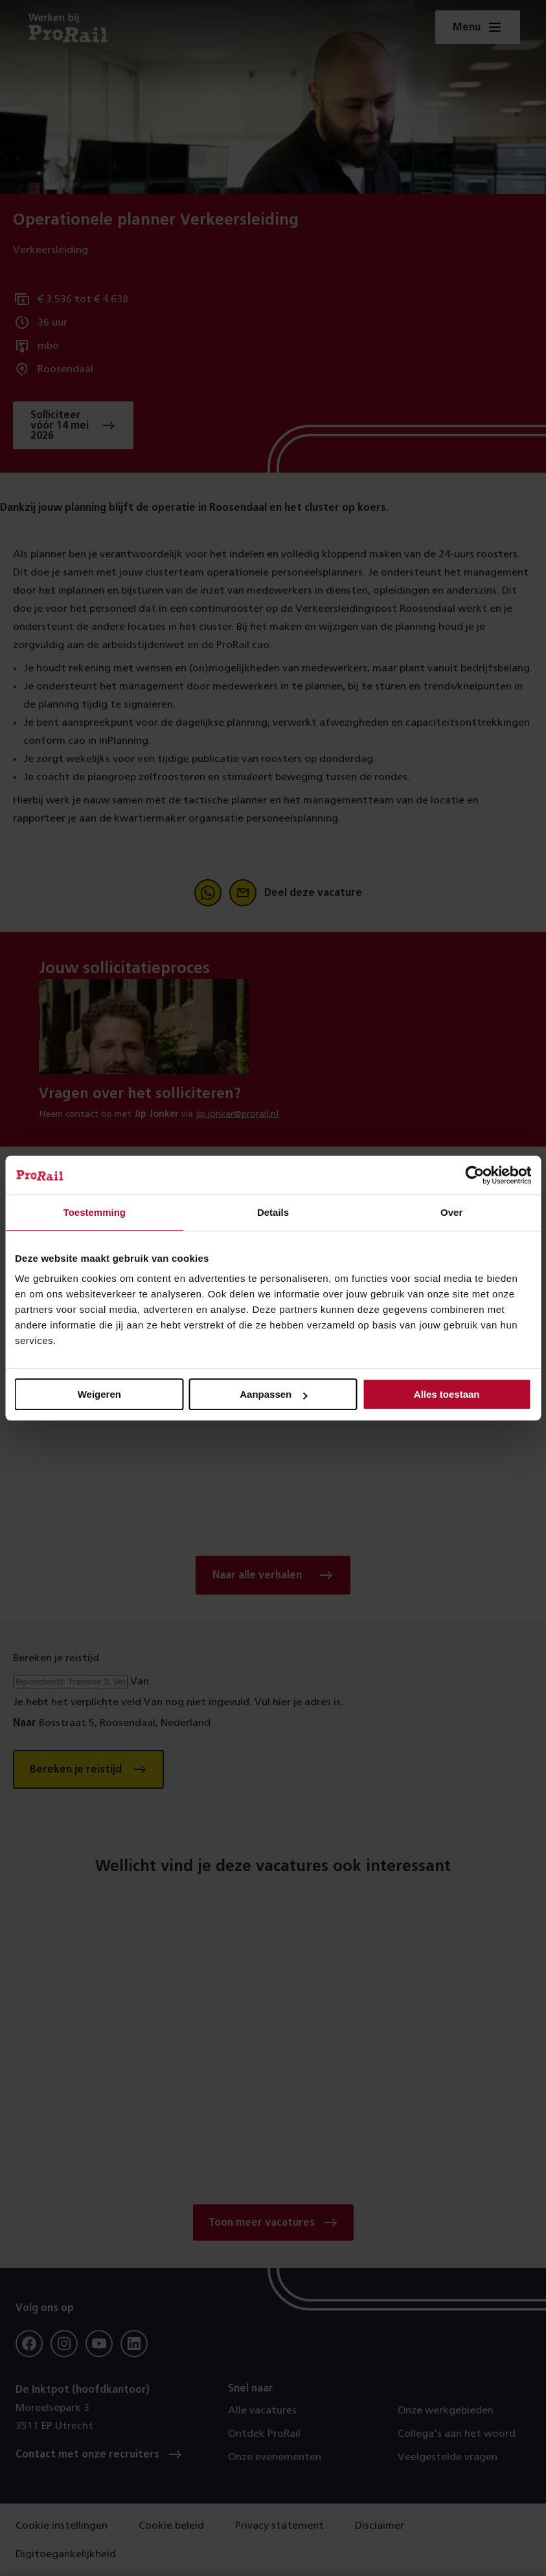  I want to click on Weigeren, so click(99, 1394).